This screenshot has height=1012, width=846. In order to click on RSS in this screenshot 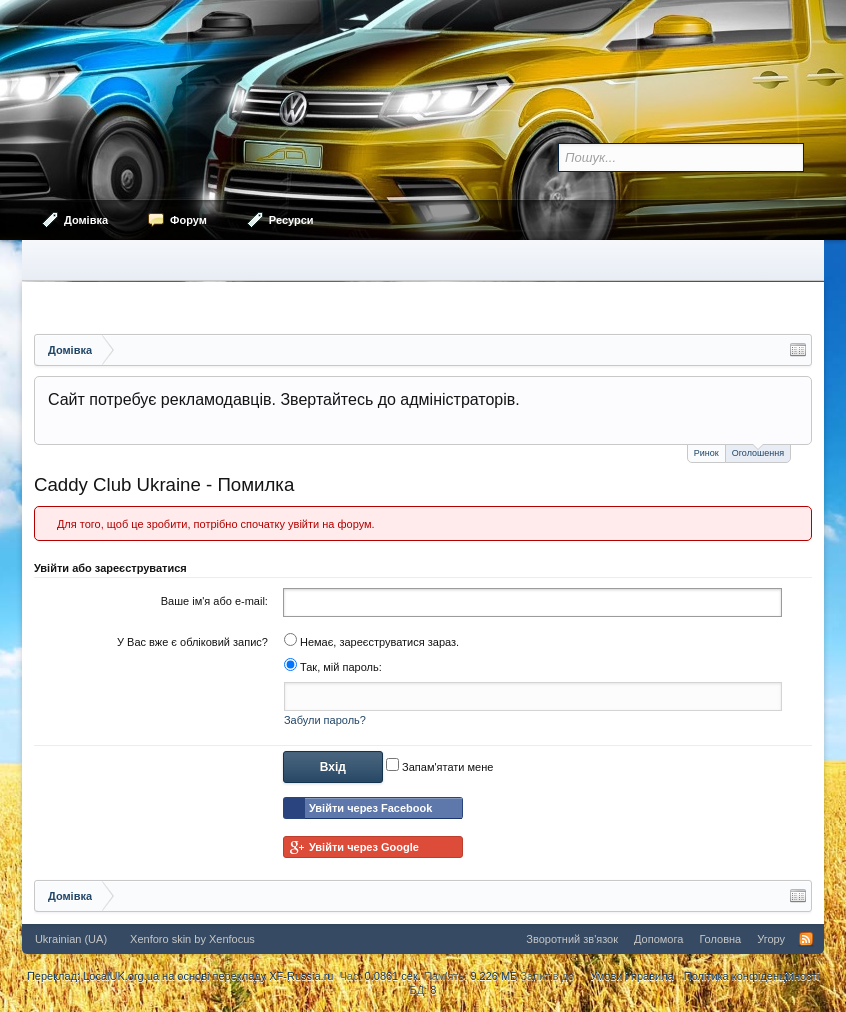, I will do `click(806, 939)`.